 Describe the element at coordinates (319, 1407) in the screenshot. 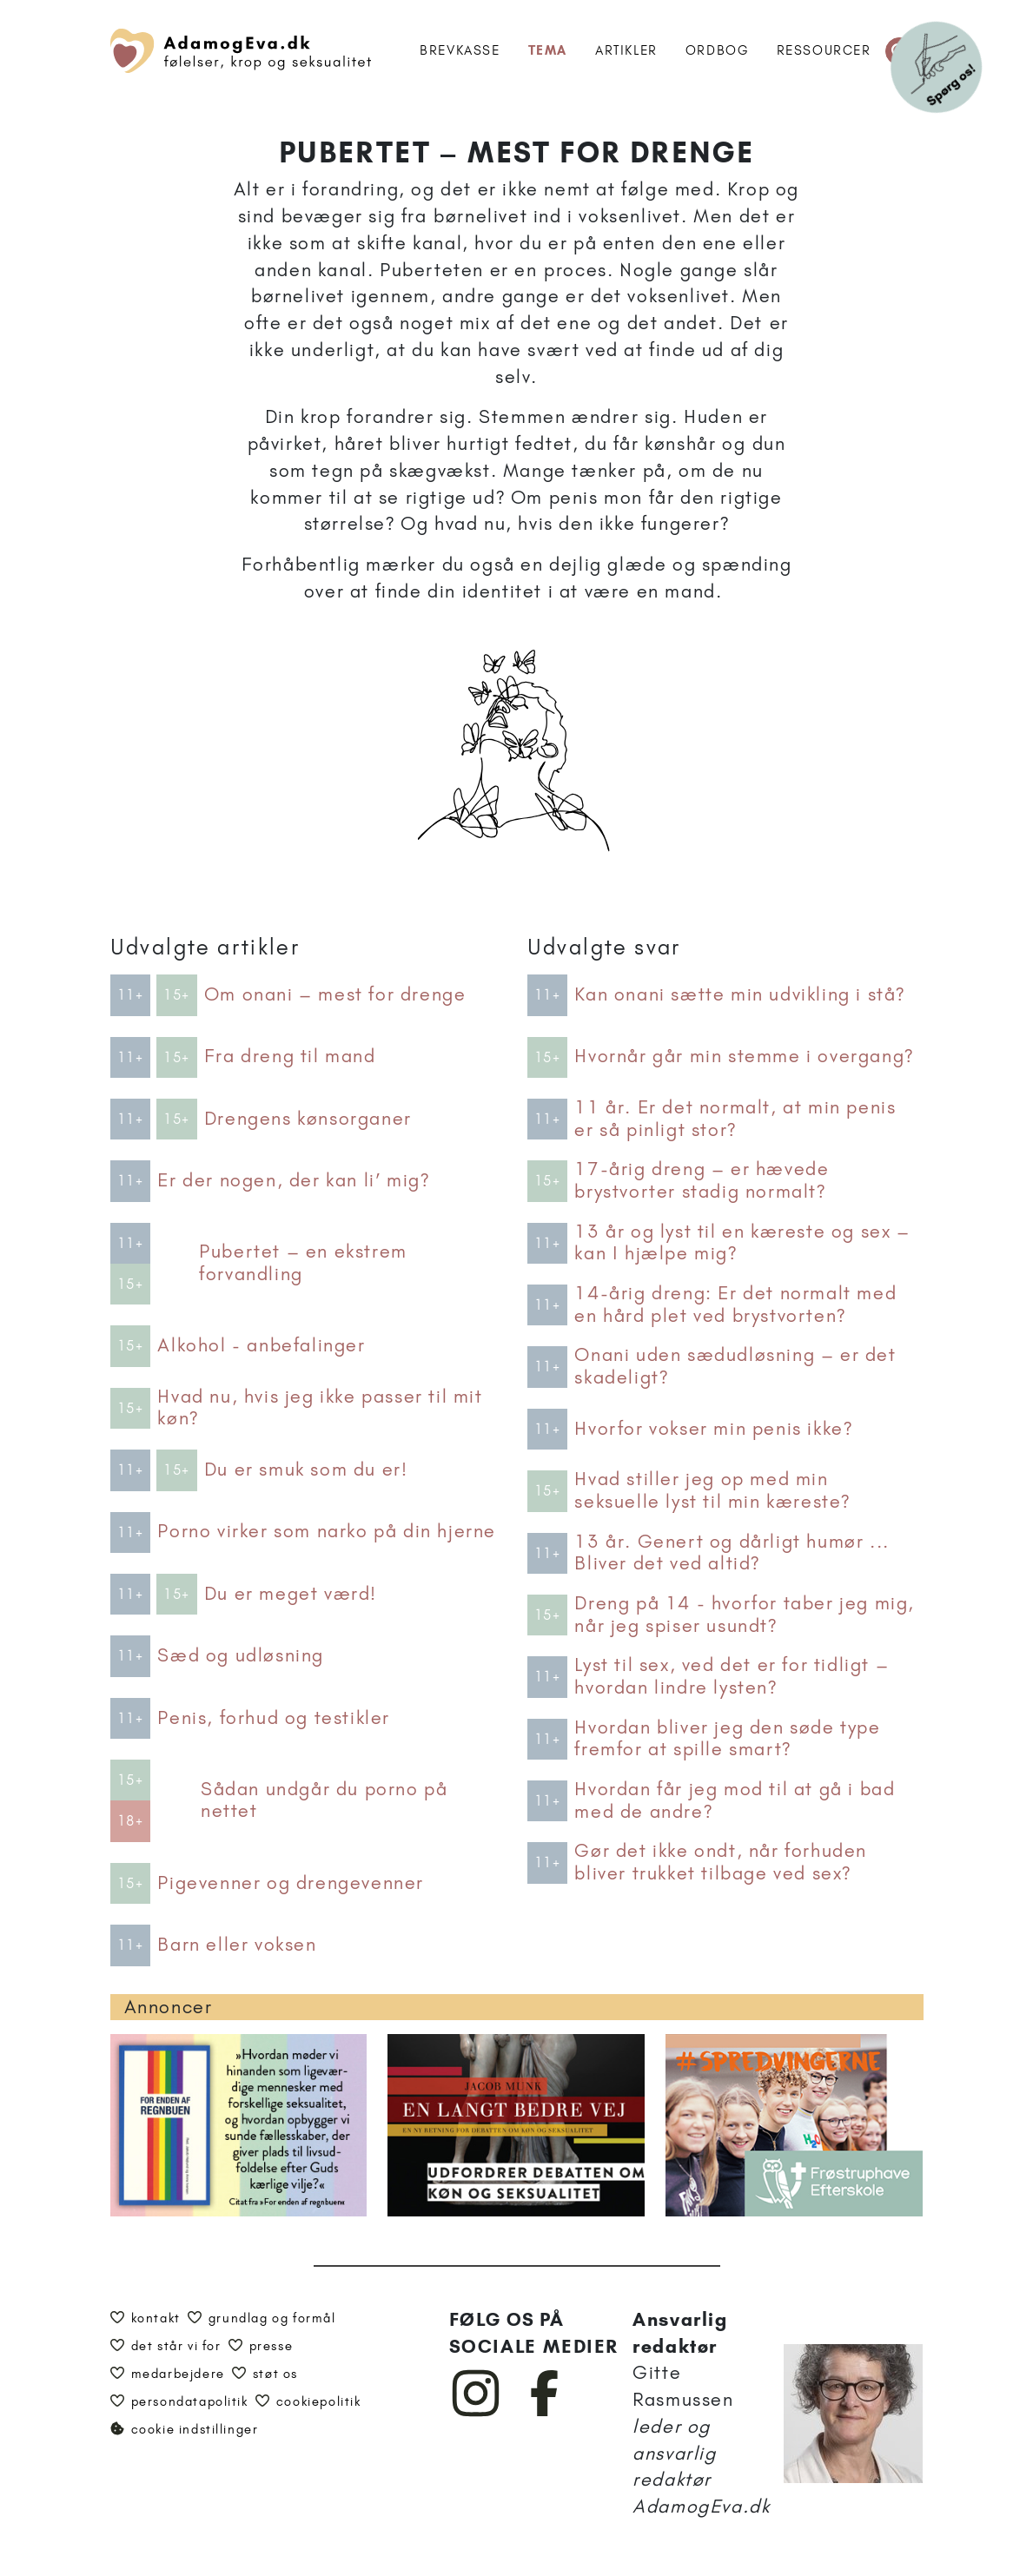

I see `Hvad nu, hvis jeg ikke passer til mit køn?` at that location.